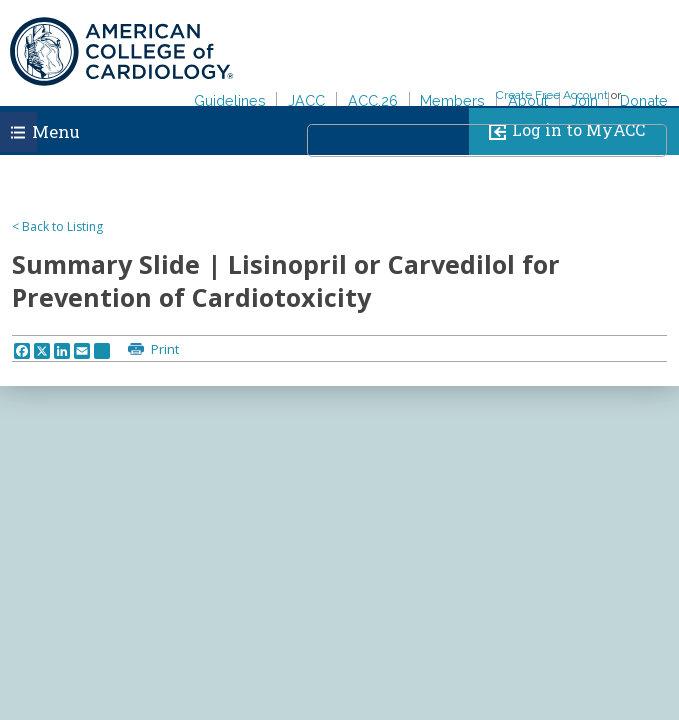 This screenshot has width=679, height=720. Describe the element at coordinates (452, 100) in the screenshot. I see `Members` at that location.